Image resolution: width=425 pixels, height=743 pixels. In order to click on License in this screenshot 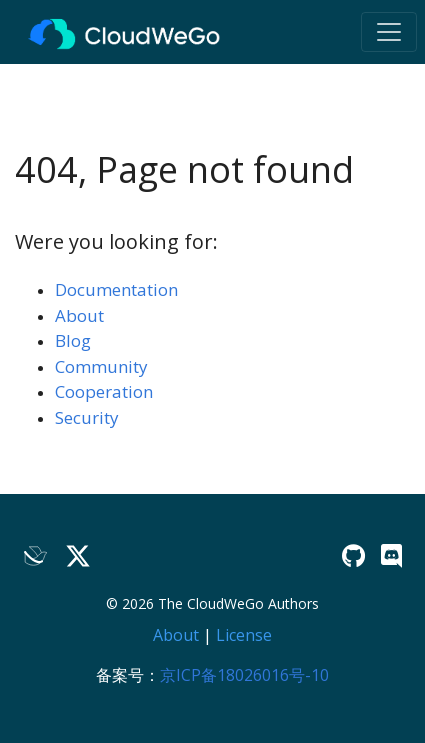, I will do `click(244, 635)`.